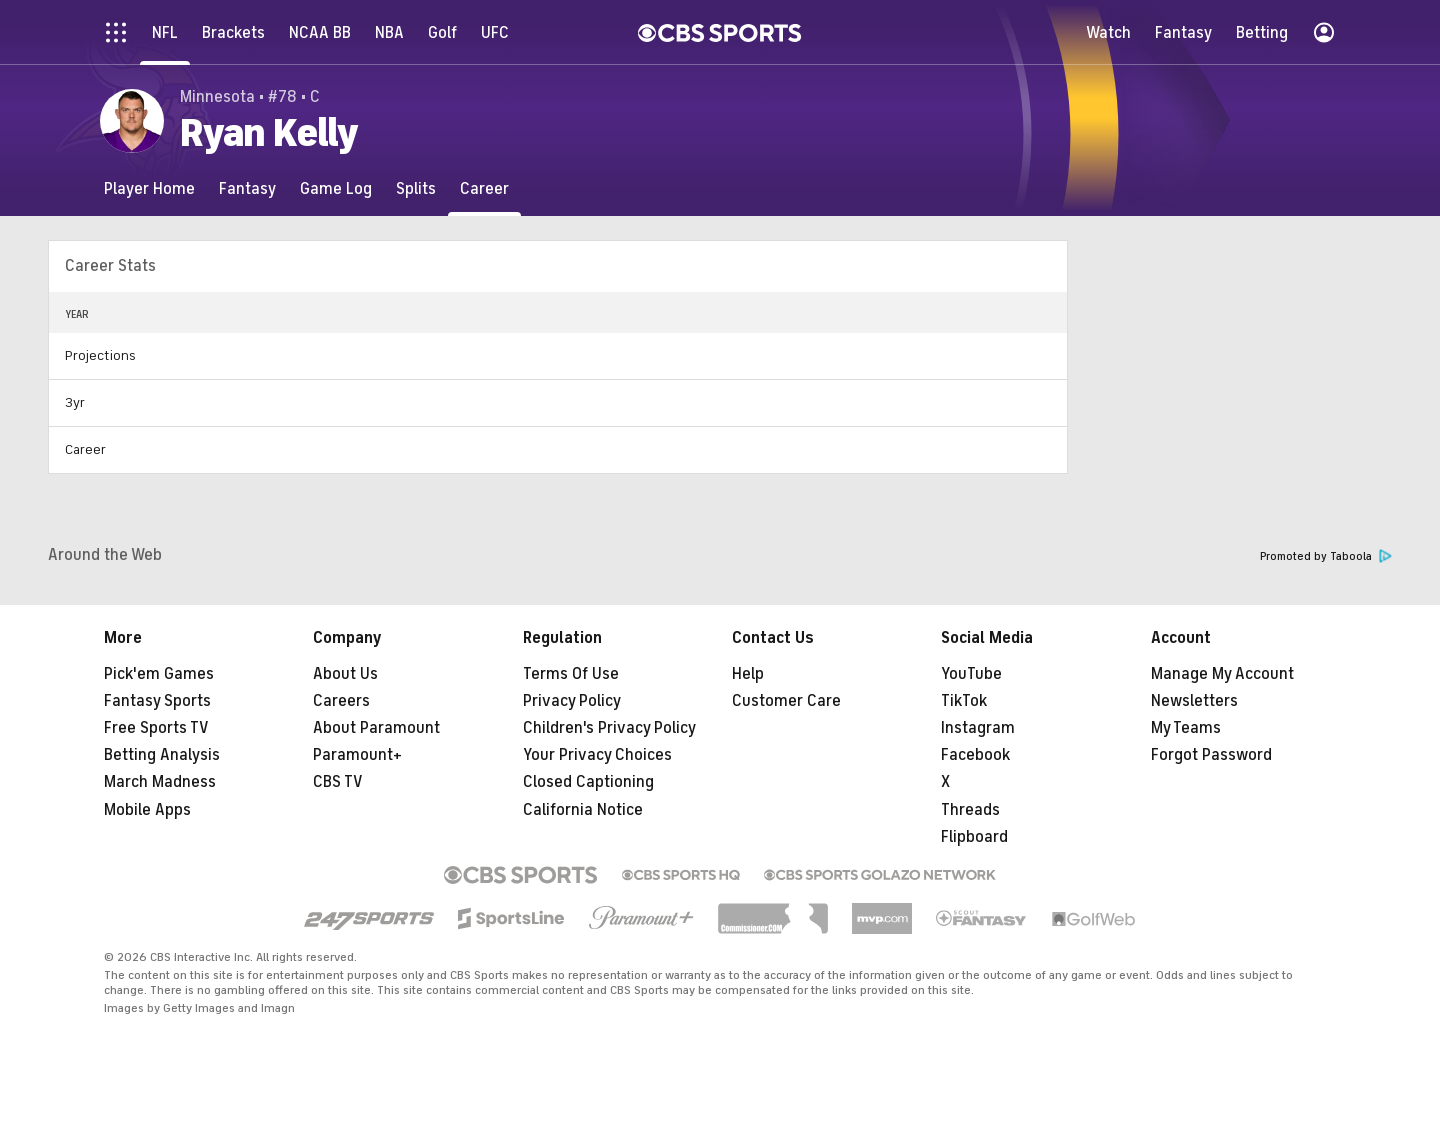  I want to click on [Player Home], so click(149, 188).